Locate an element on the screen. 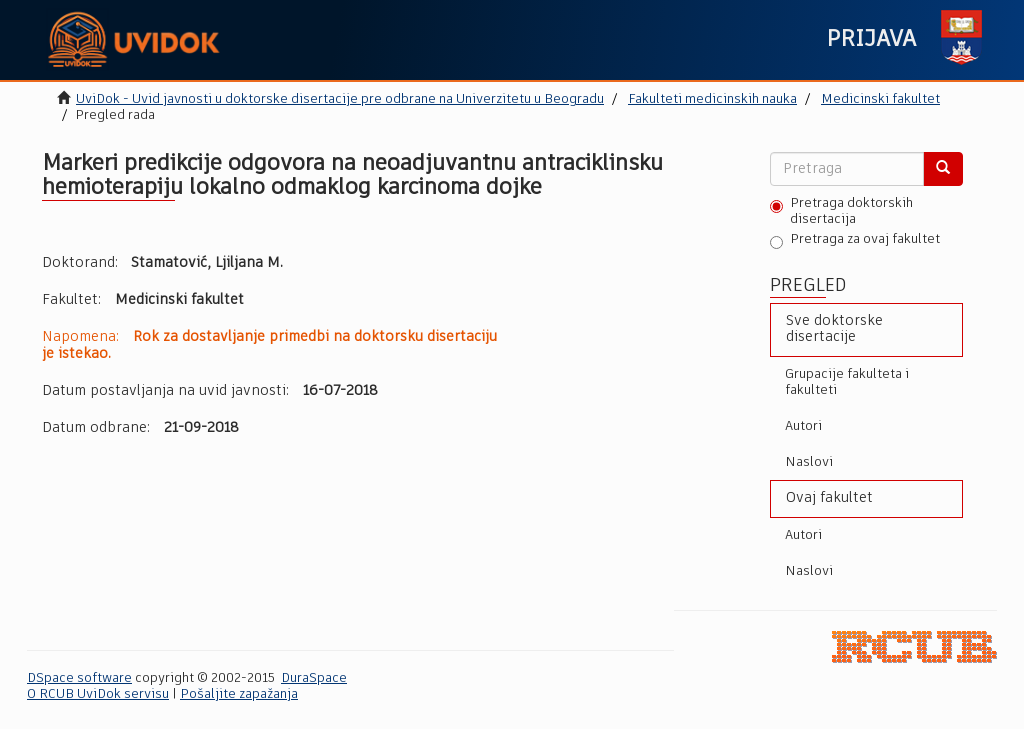 The height and width of the screenshot is (729, 1024). DSpace software is located at coordinates (79, 678).